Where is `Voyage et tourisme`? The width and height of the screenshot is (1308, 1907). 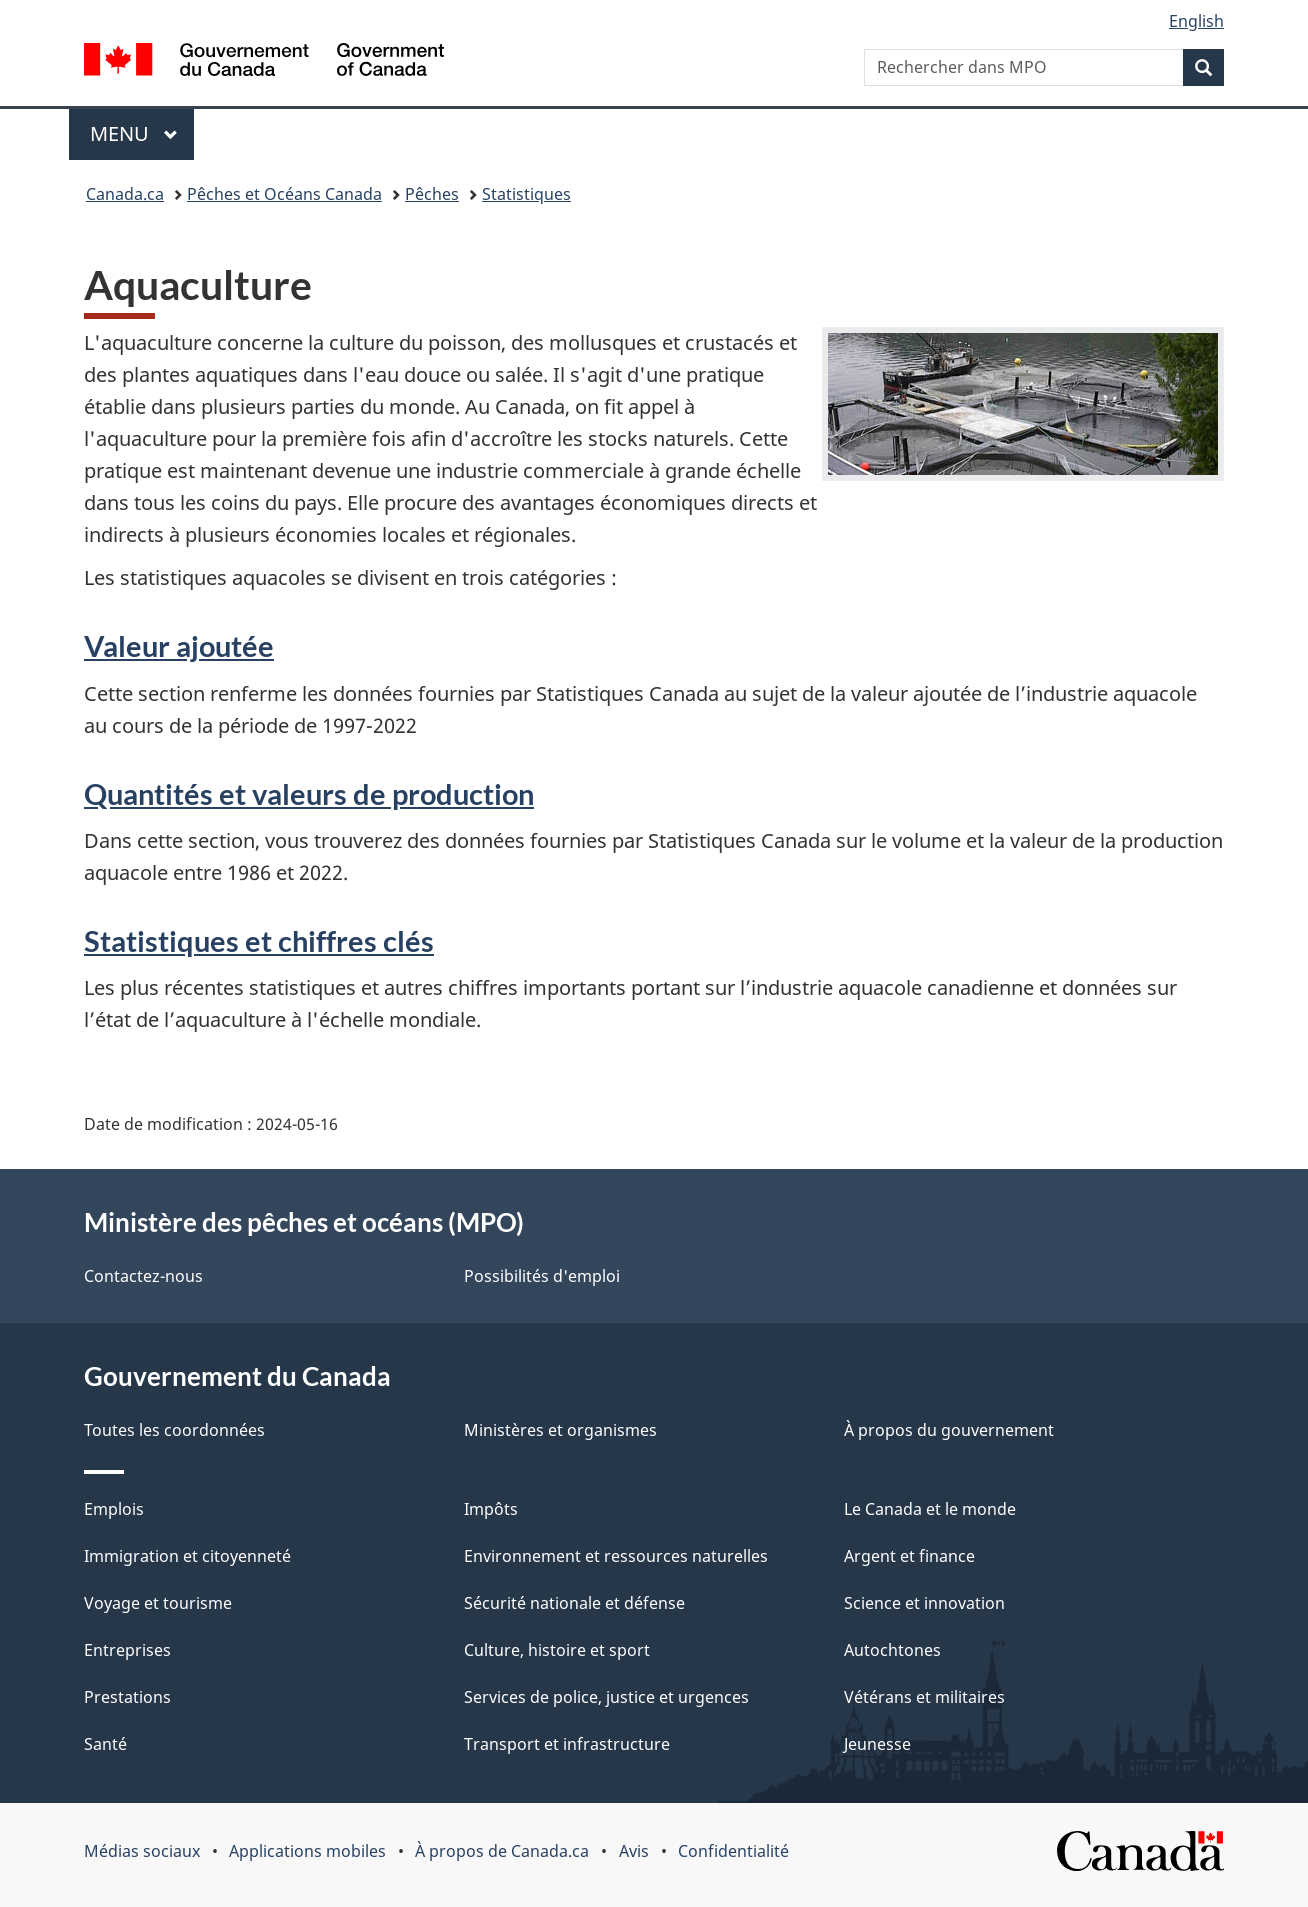 Voyage et tourisme is located at coordinates (158, 1603).